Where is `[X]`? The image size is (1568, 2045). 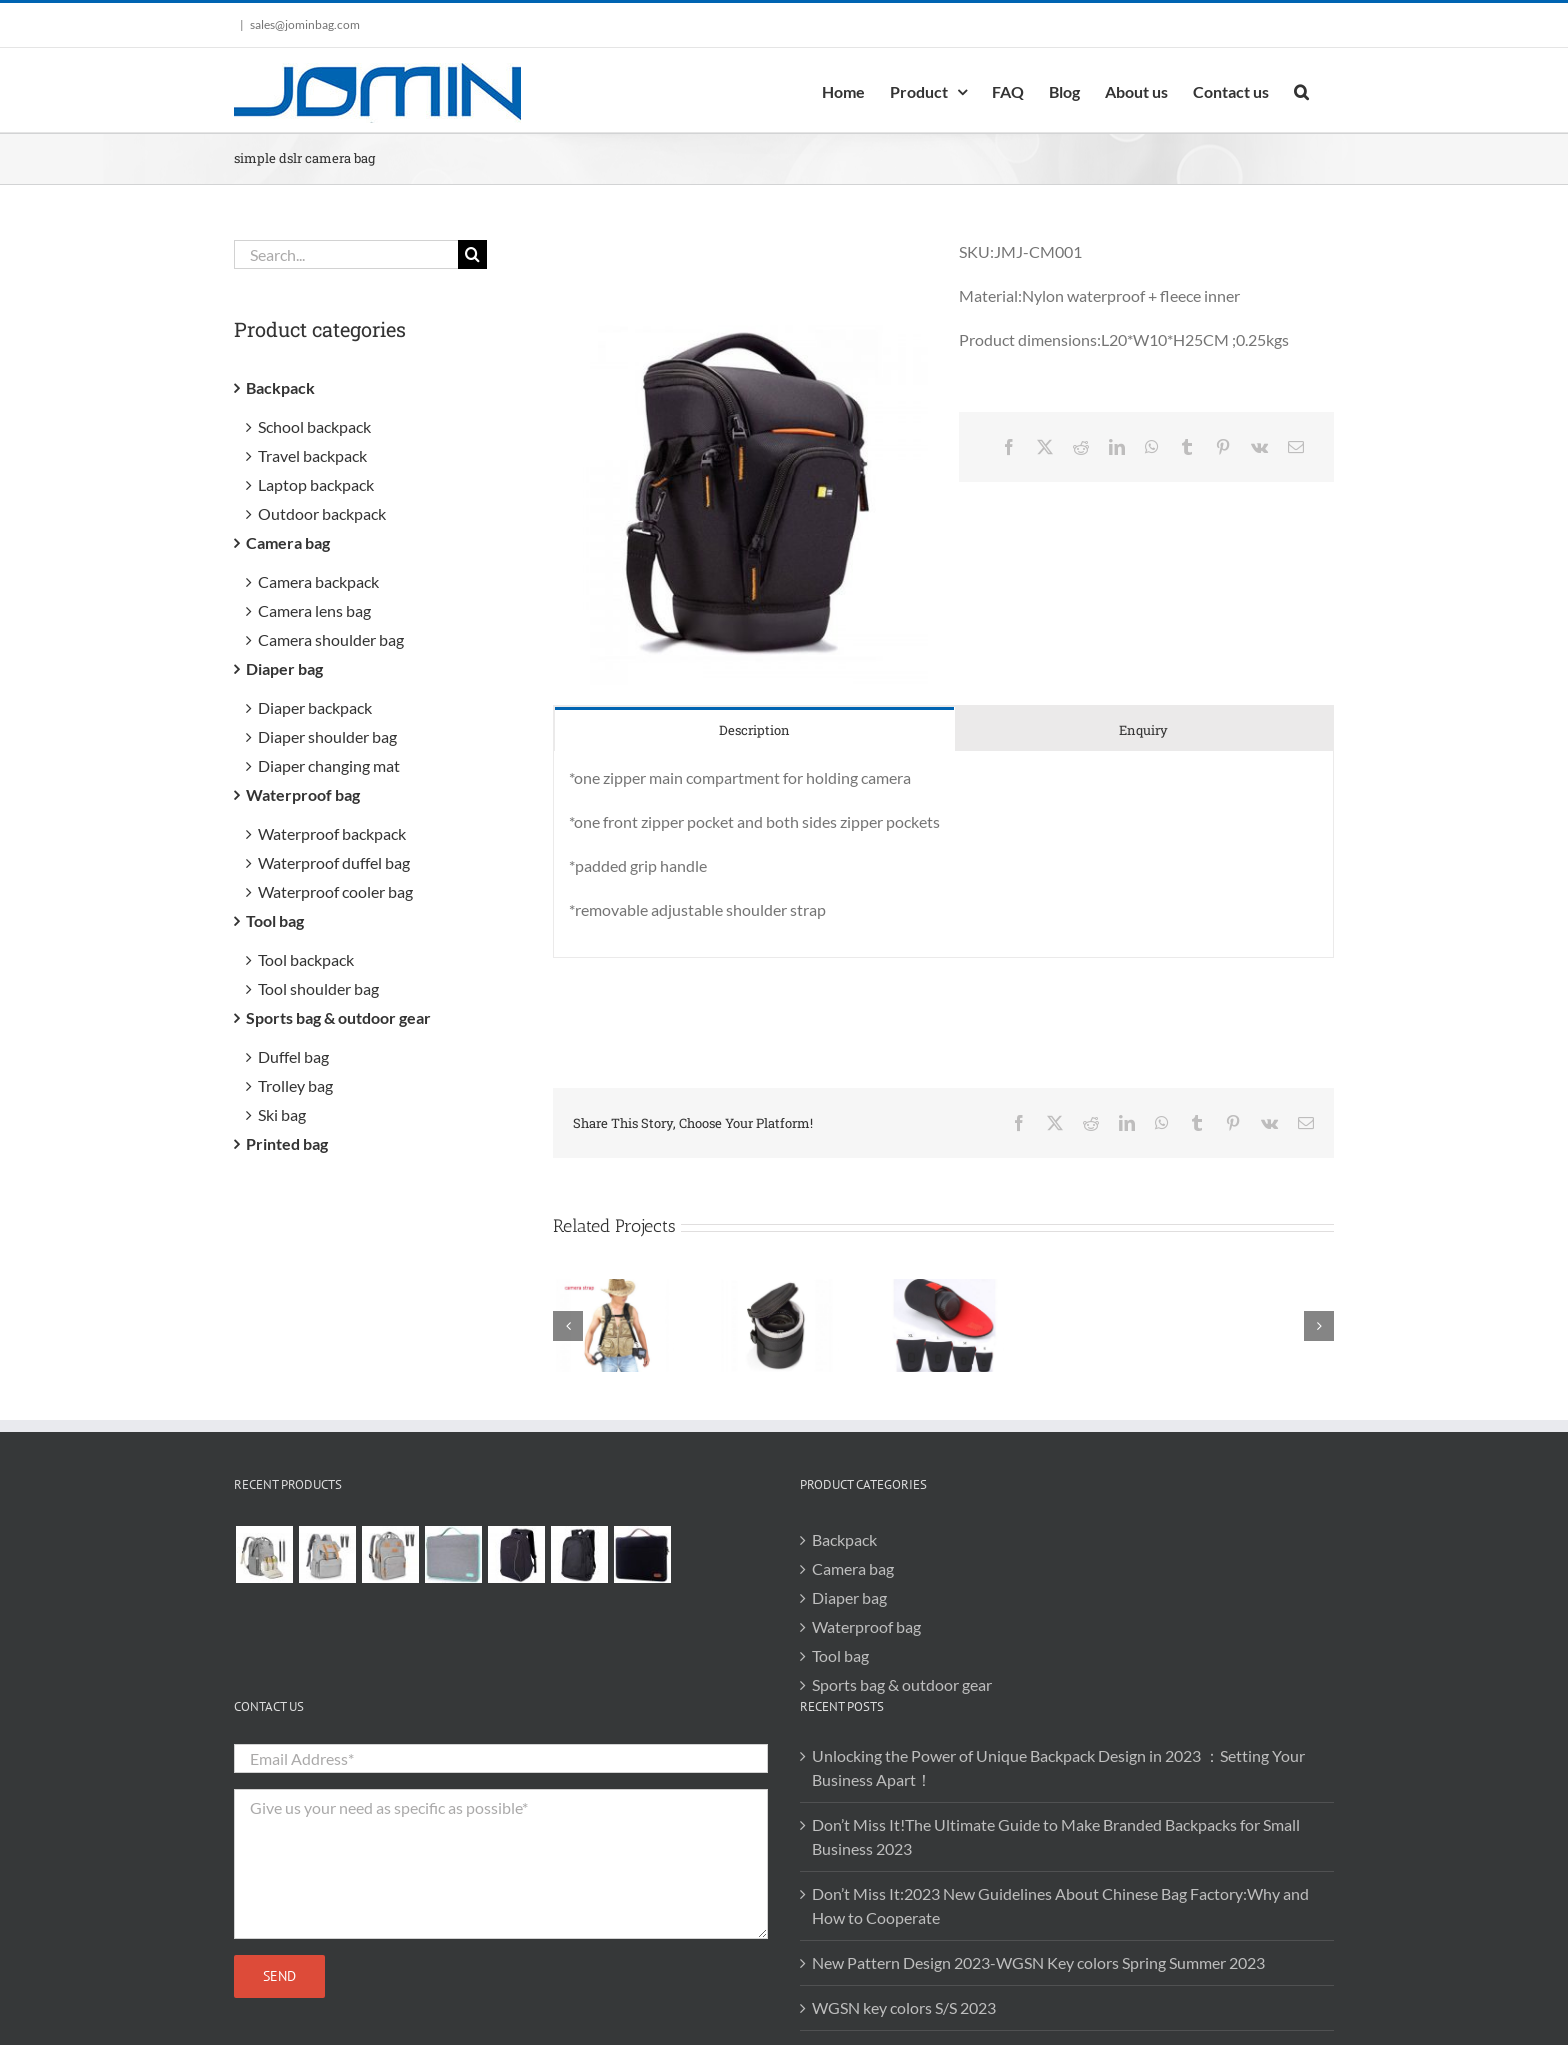 [X] is located at coordinates (1045, 447).